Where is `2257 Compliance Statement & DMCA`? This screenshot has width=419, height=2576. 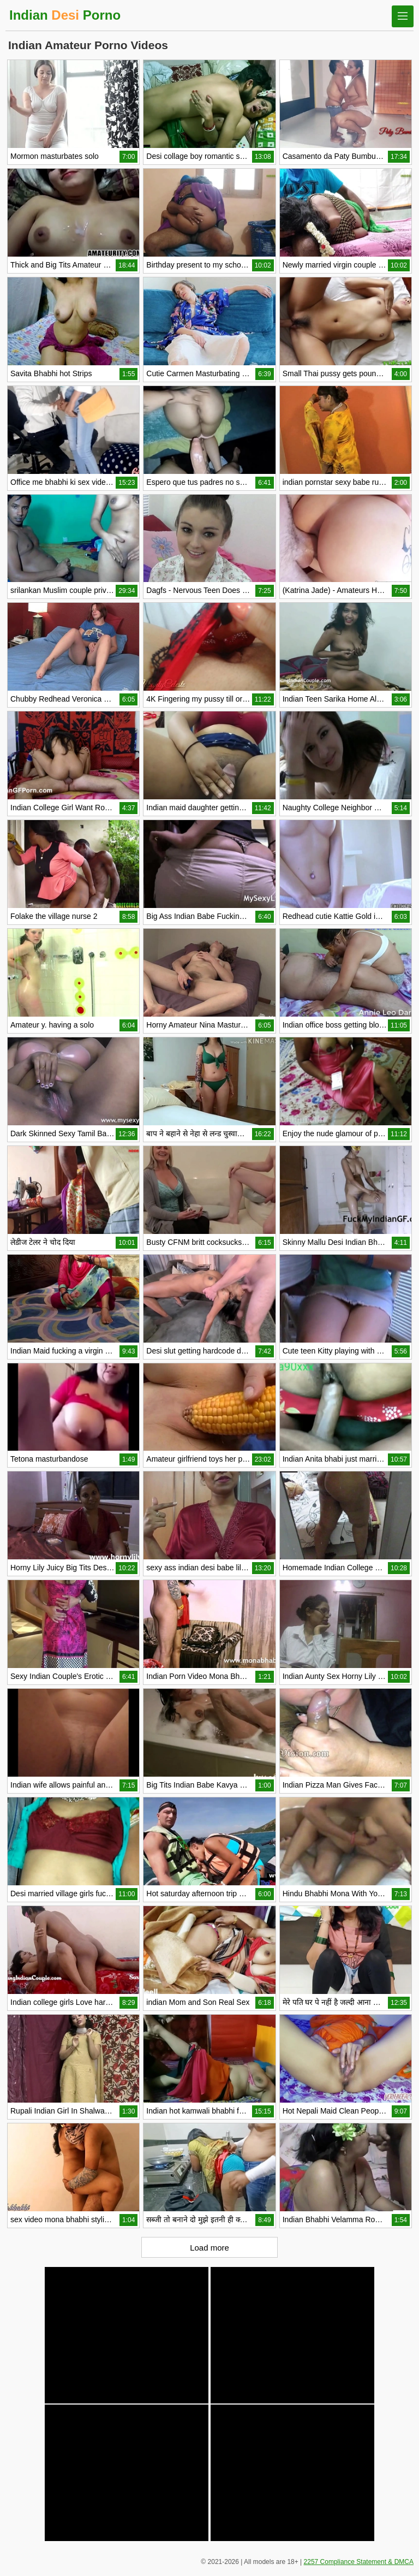
2257 Compliance Statement & DMCA is located at coordinates (359, 2562).